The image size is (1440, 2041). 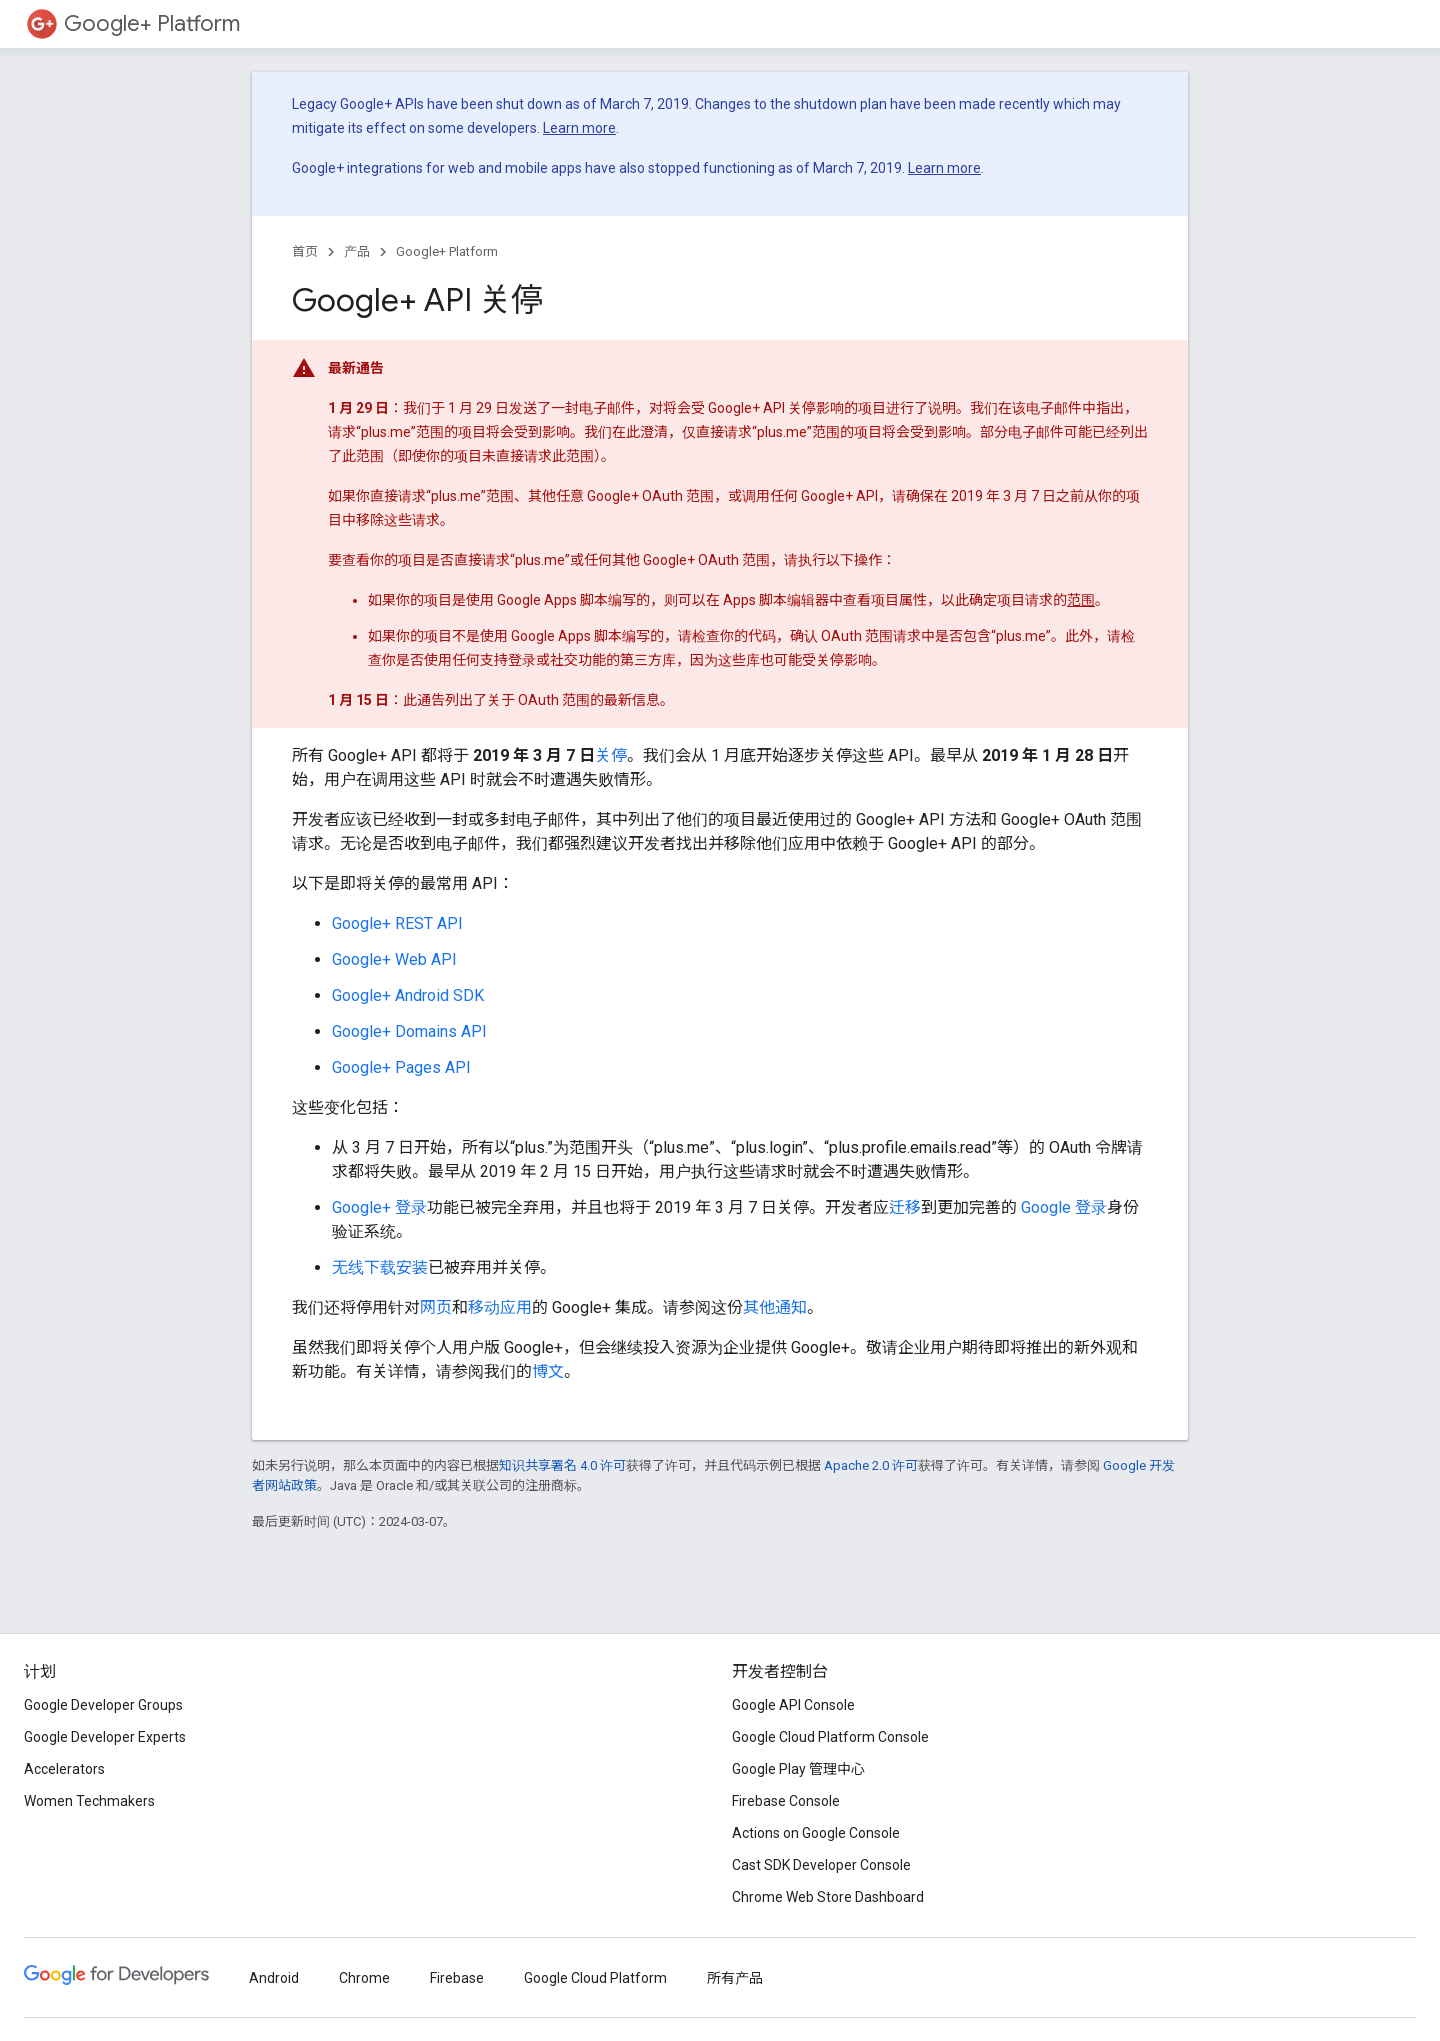 I want to click on Women Techmakers, so click(x=89, y=1801).